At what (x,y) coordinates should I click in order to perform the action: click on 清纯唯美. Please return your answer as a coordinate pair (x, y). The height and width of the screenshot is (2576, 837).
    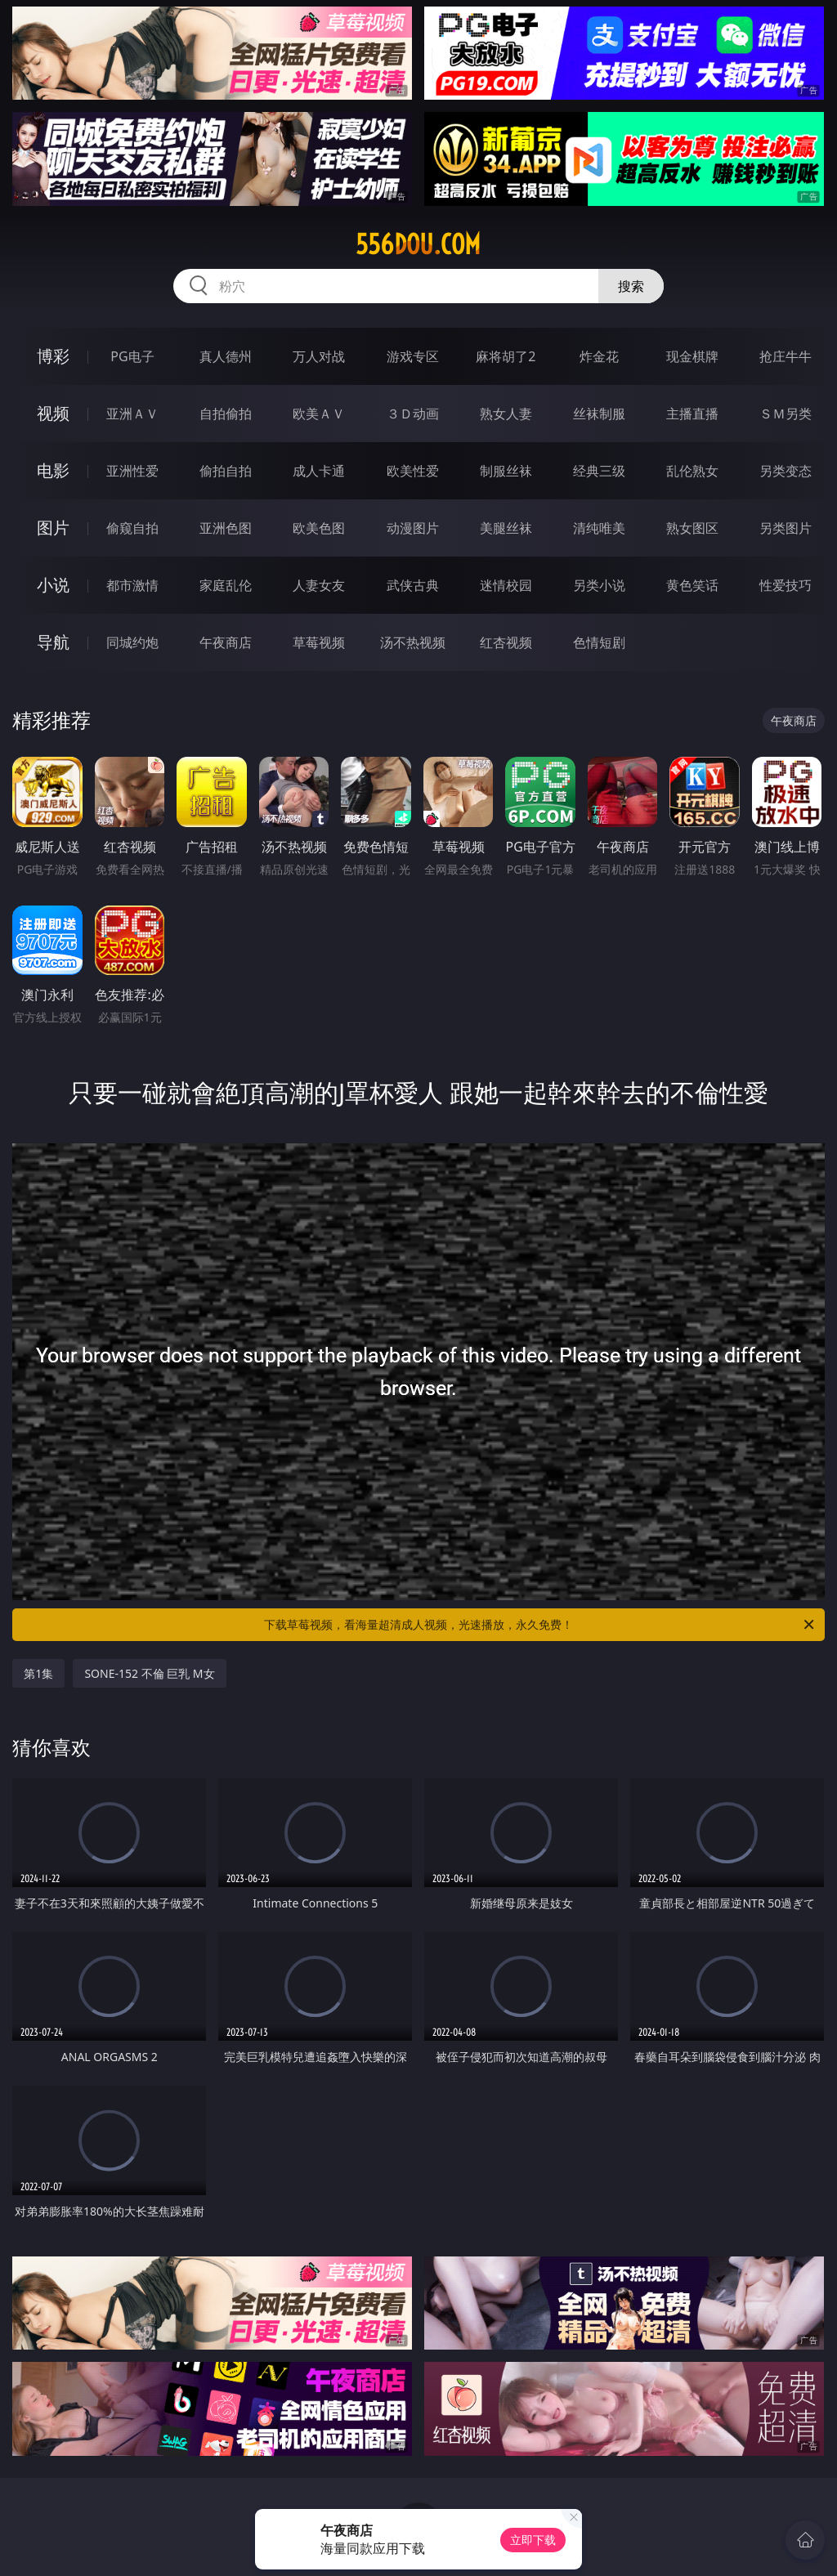
    Looking at the image, I should click on (599, 528).